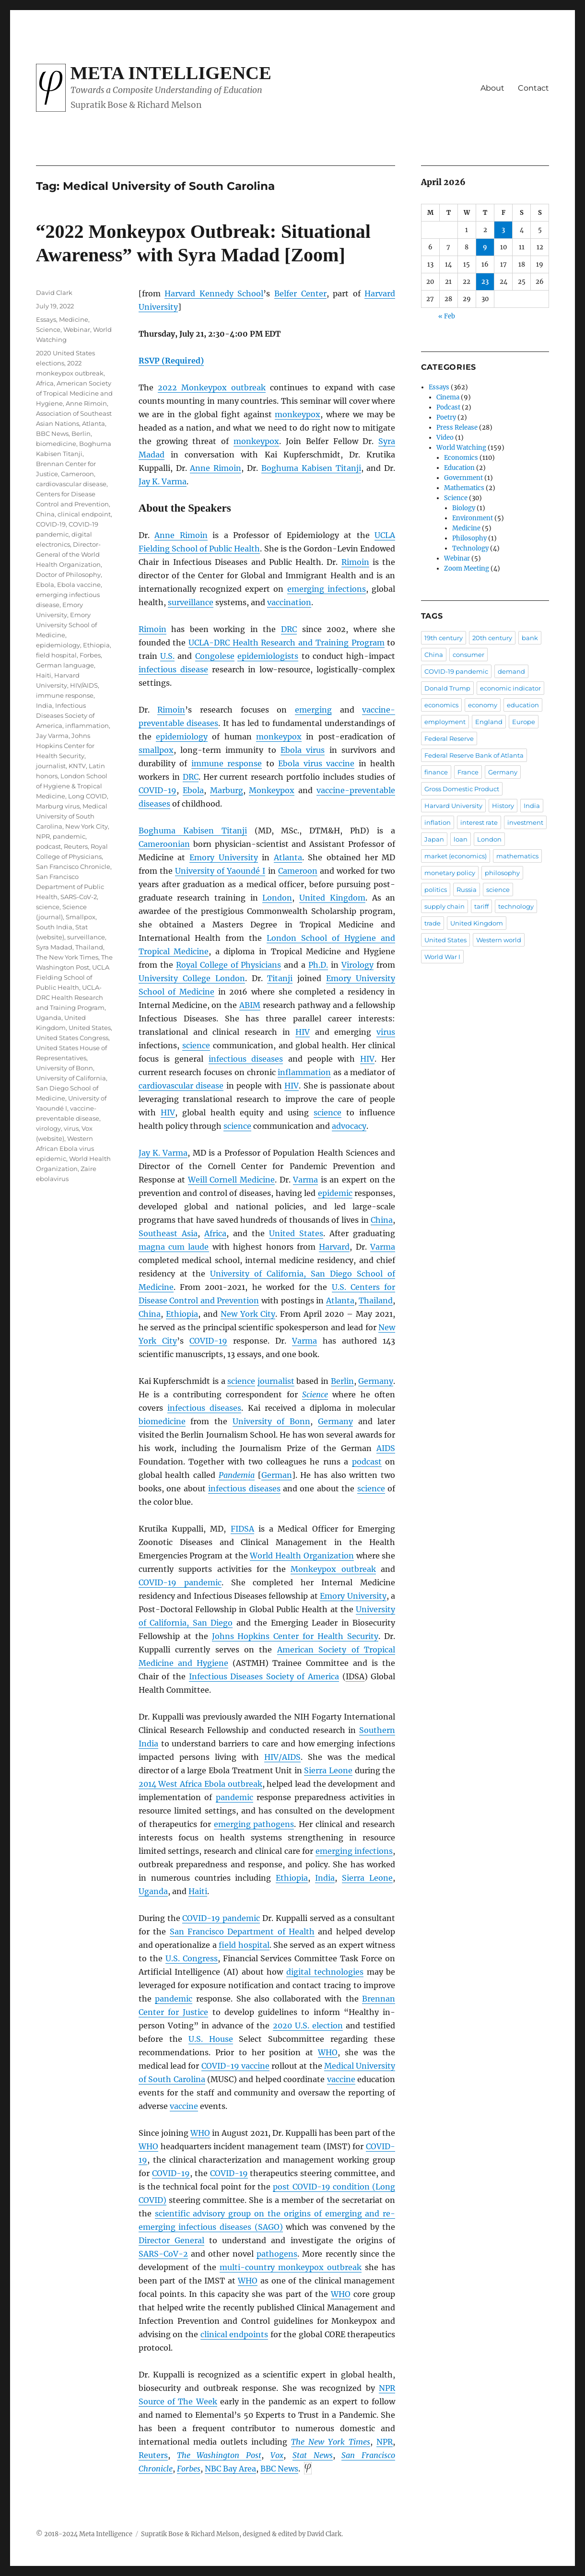  I want to click on Southeast Asia, so click(168, 1233).